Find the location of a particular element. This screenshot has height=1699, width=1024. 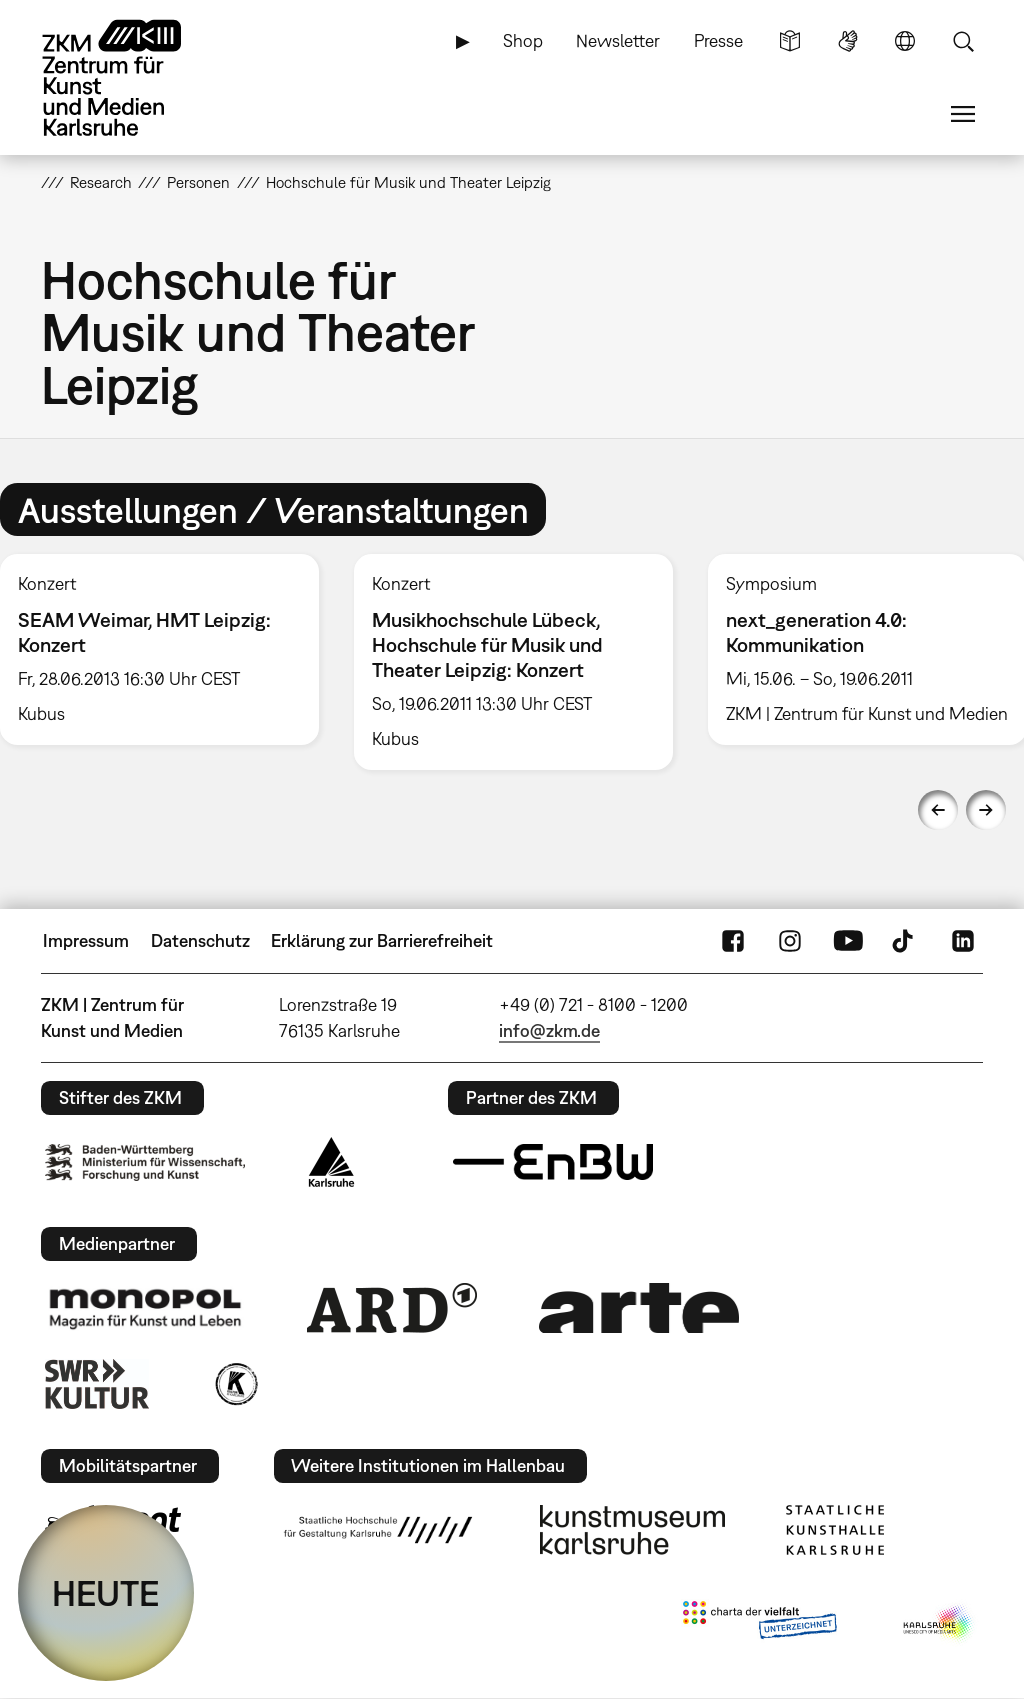

Instagram is located at coordinates (790, 941).